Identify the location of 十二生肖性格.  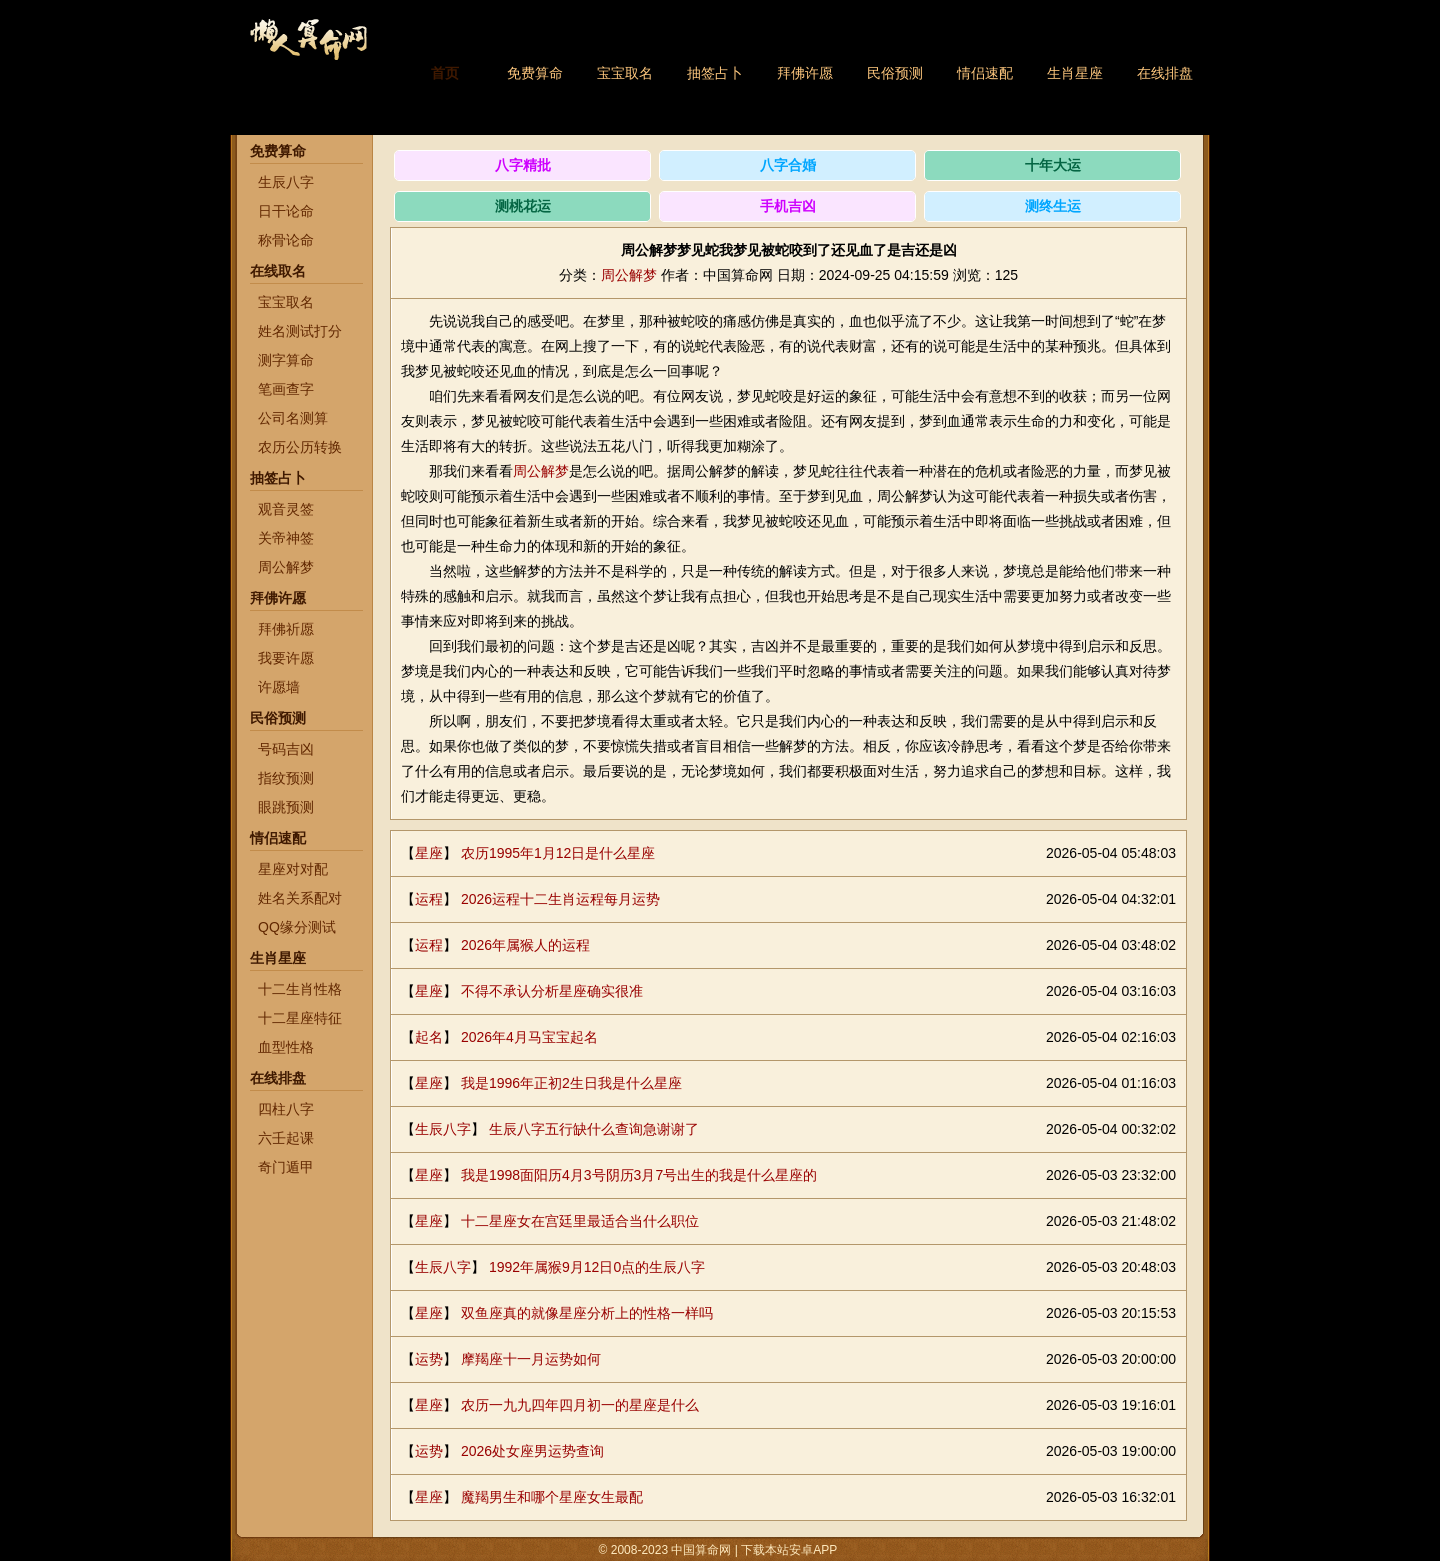
(300, 989).